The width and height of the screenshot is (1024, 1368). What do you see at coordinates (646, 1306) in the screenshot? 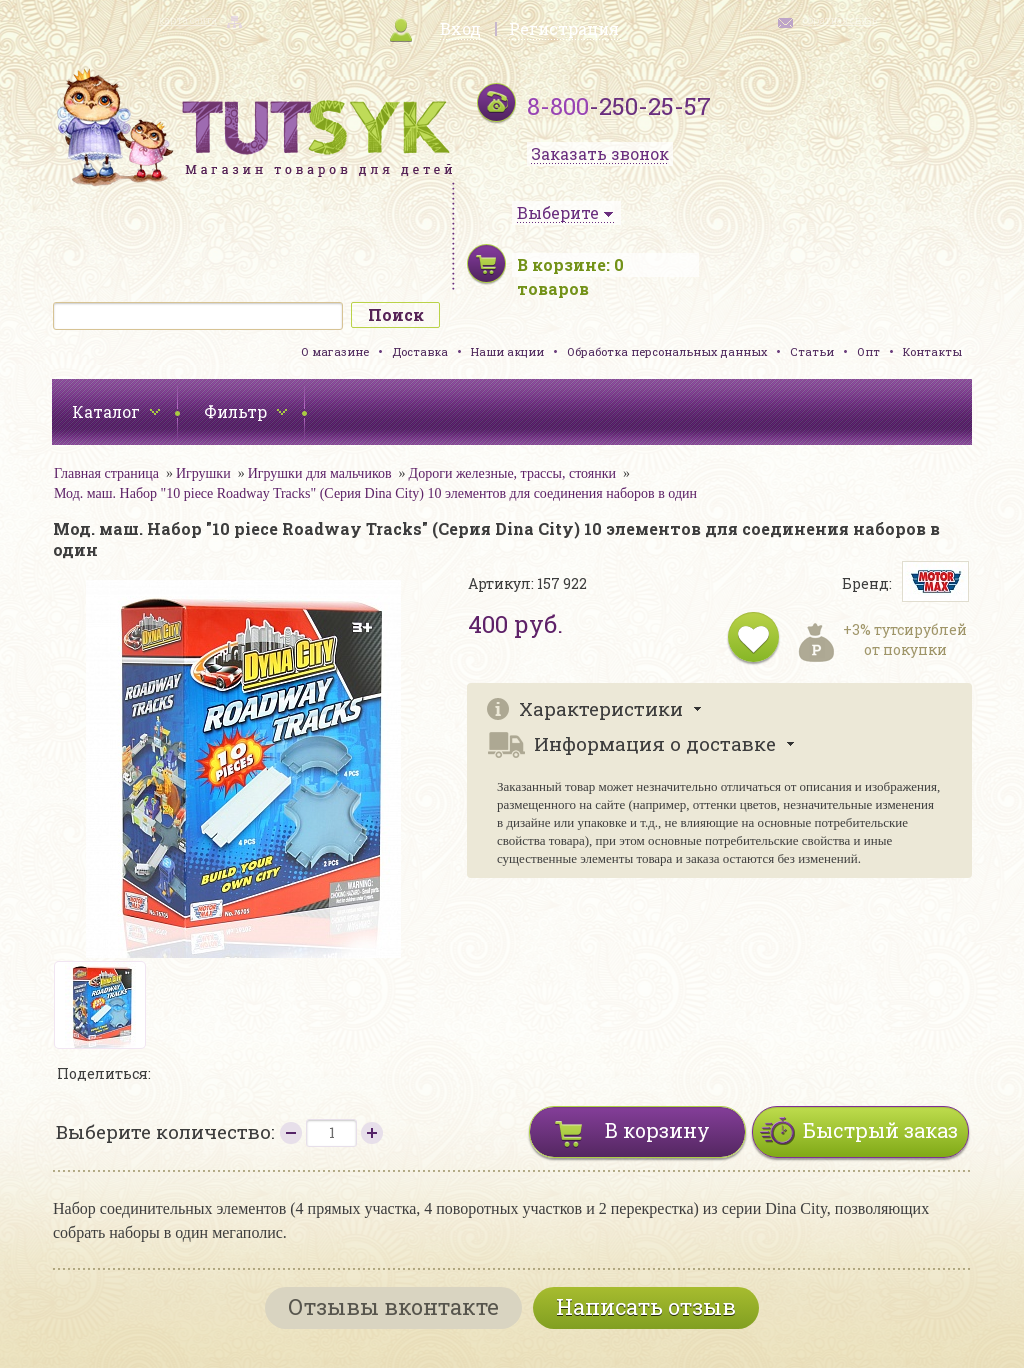
I see `Написать отзыв` at bounding box center [646, 1306].